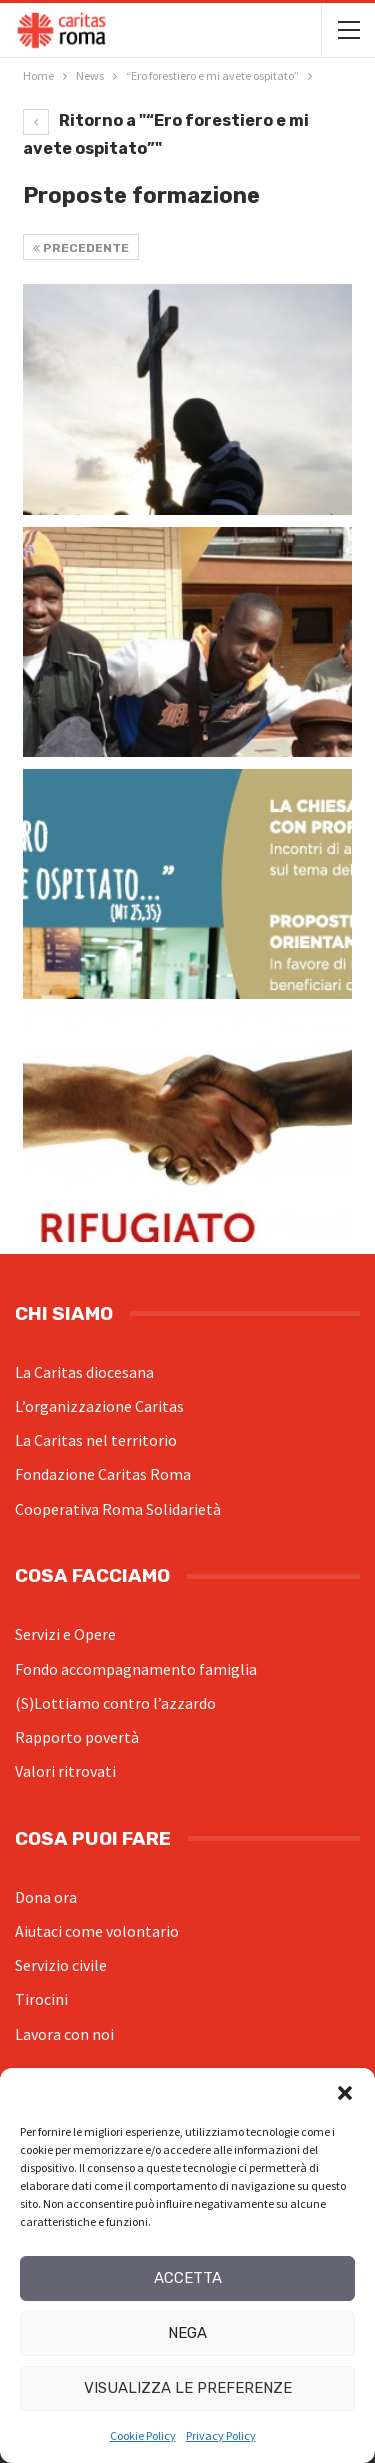  What do you see at coordinates (65, 1634) in the screenshot?
I see `Servizi e Opere` at bounding box center [65, 1634].